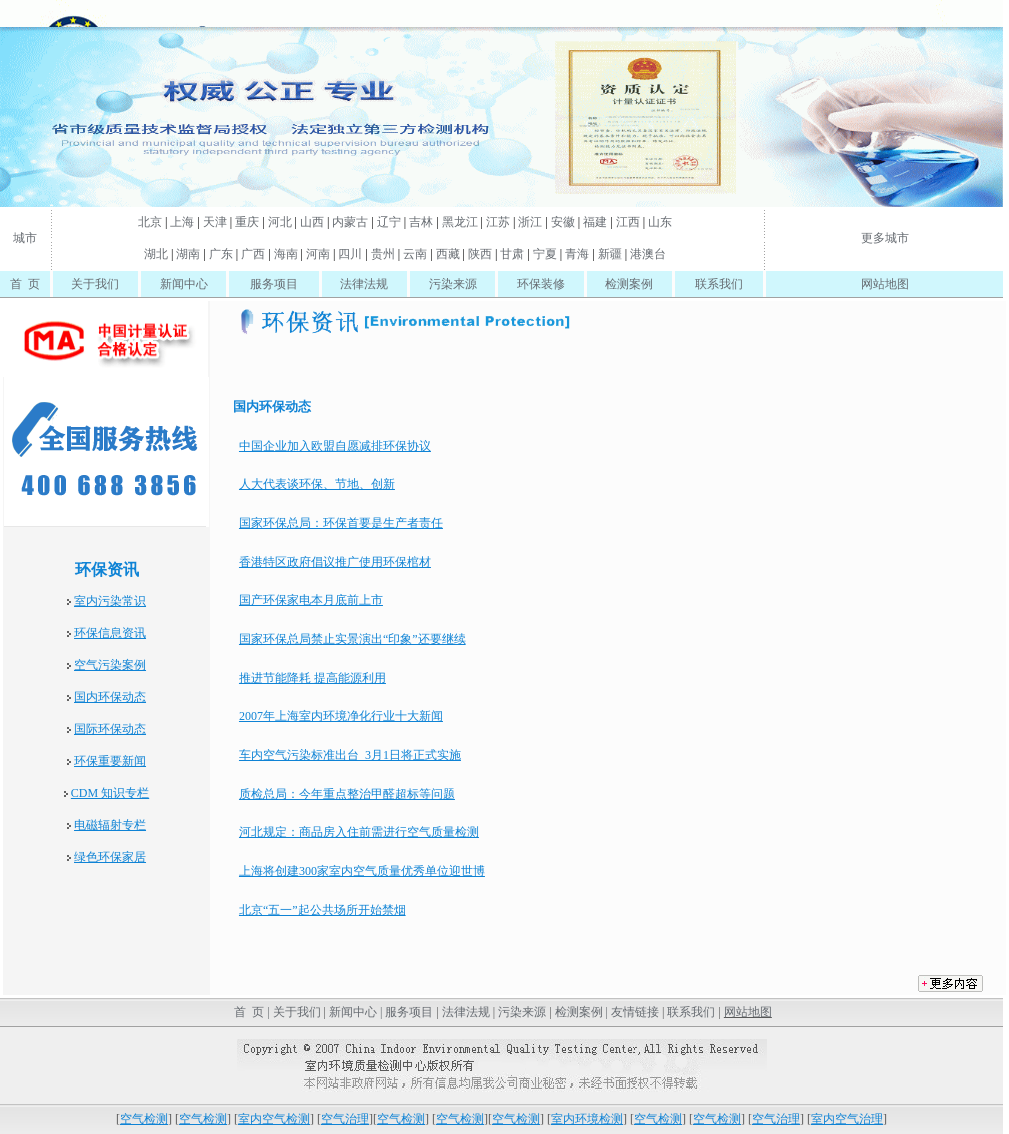  Describe the element at coordinates (885, 284) in the screenshot. I see `网站地图` at that location.